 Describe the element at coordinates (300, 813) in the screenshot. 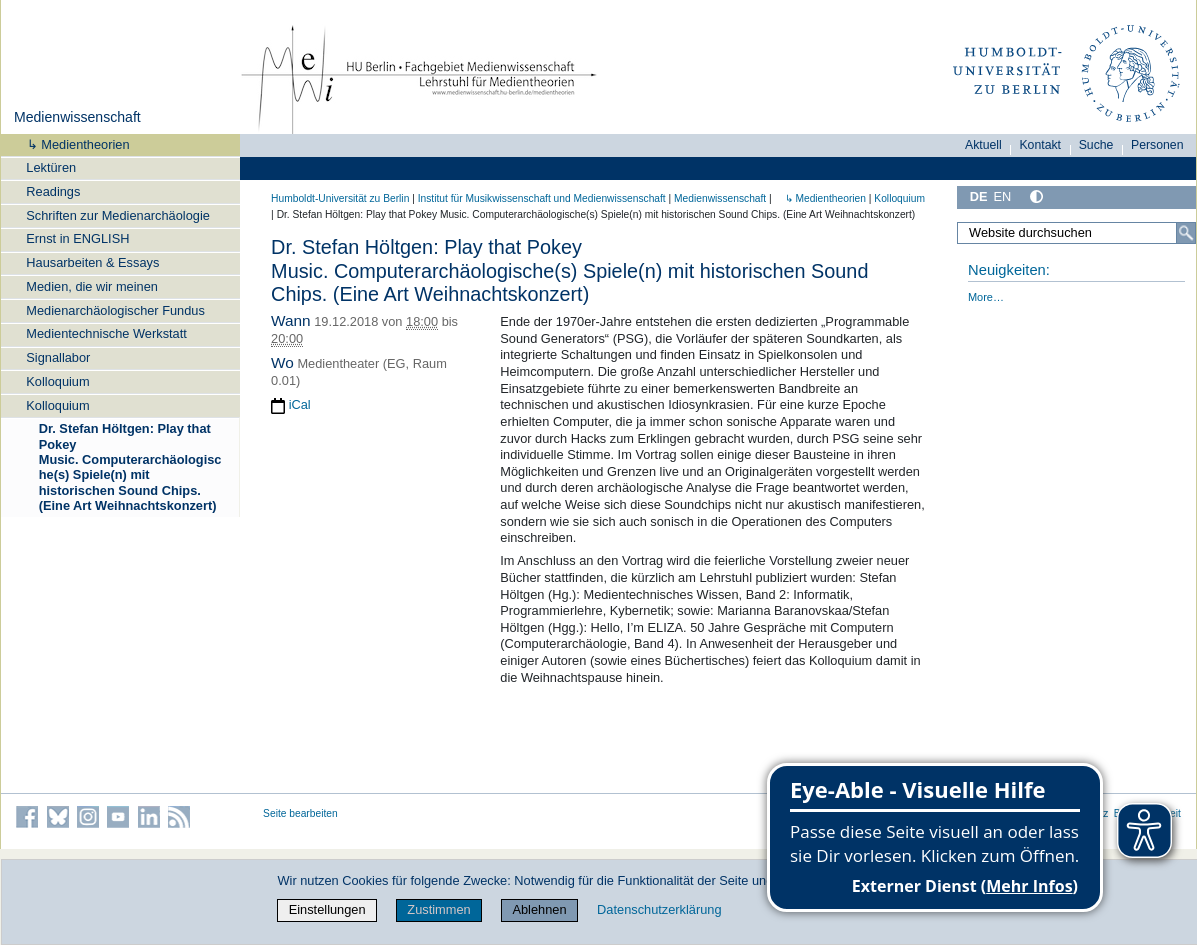

I see `Seite bearbeiten` at that location.